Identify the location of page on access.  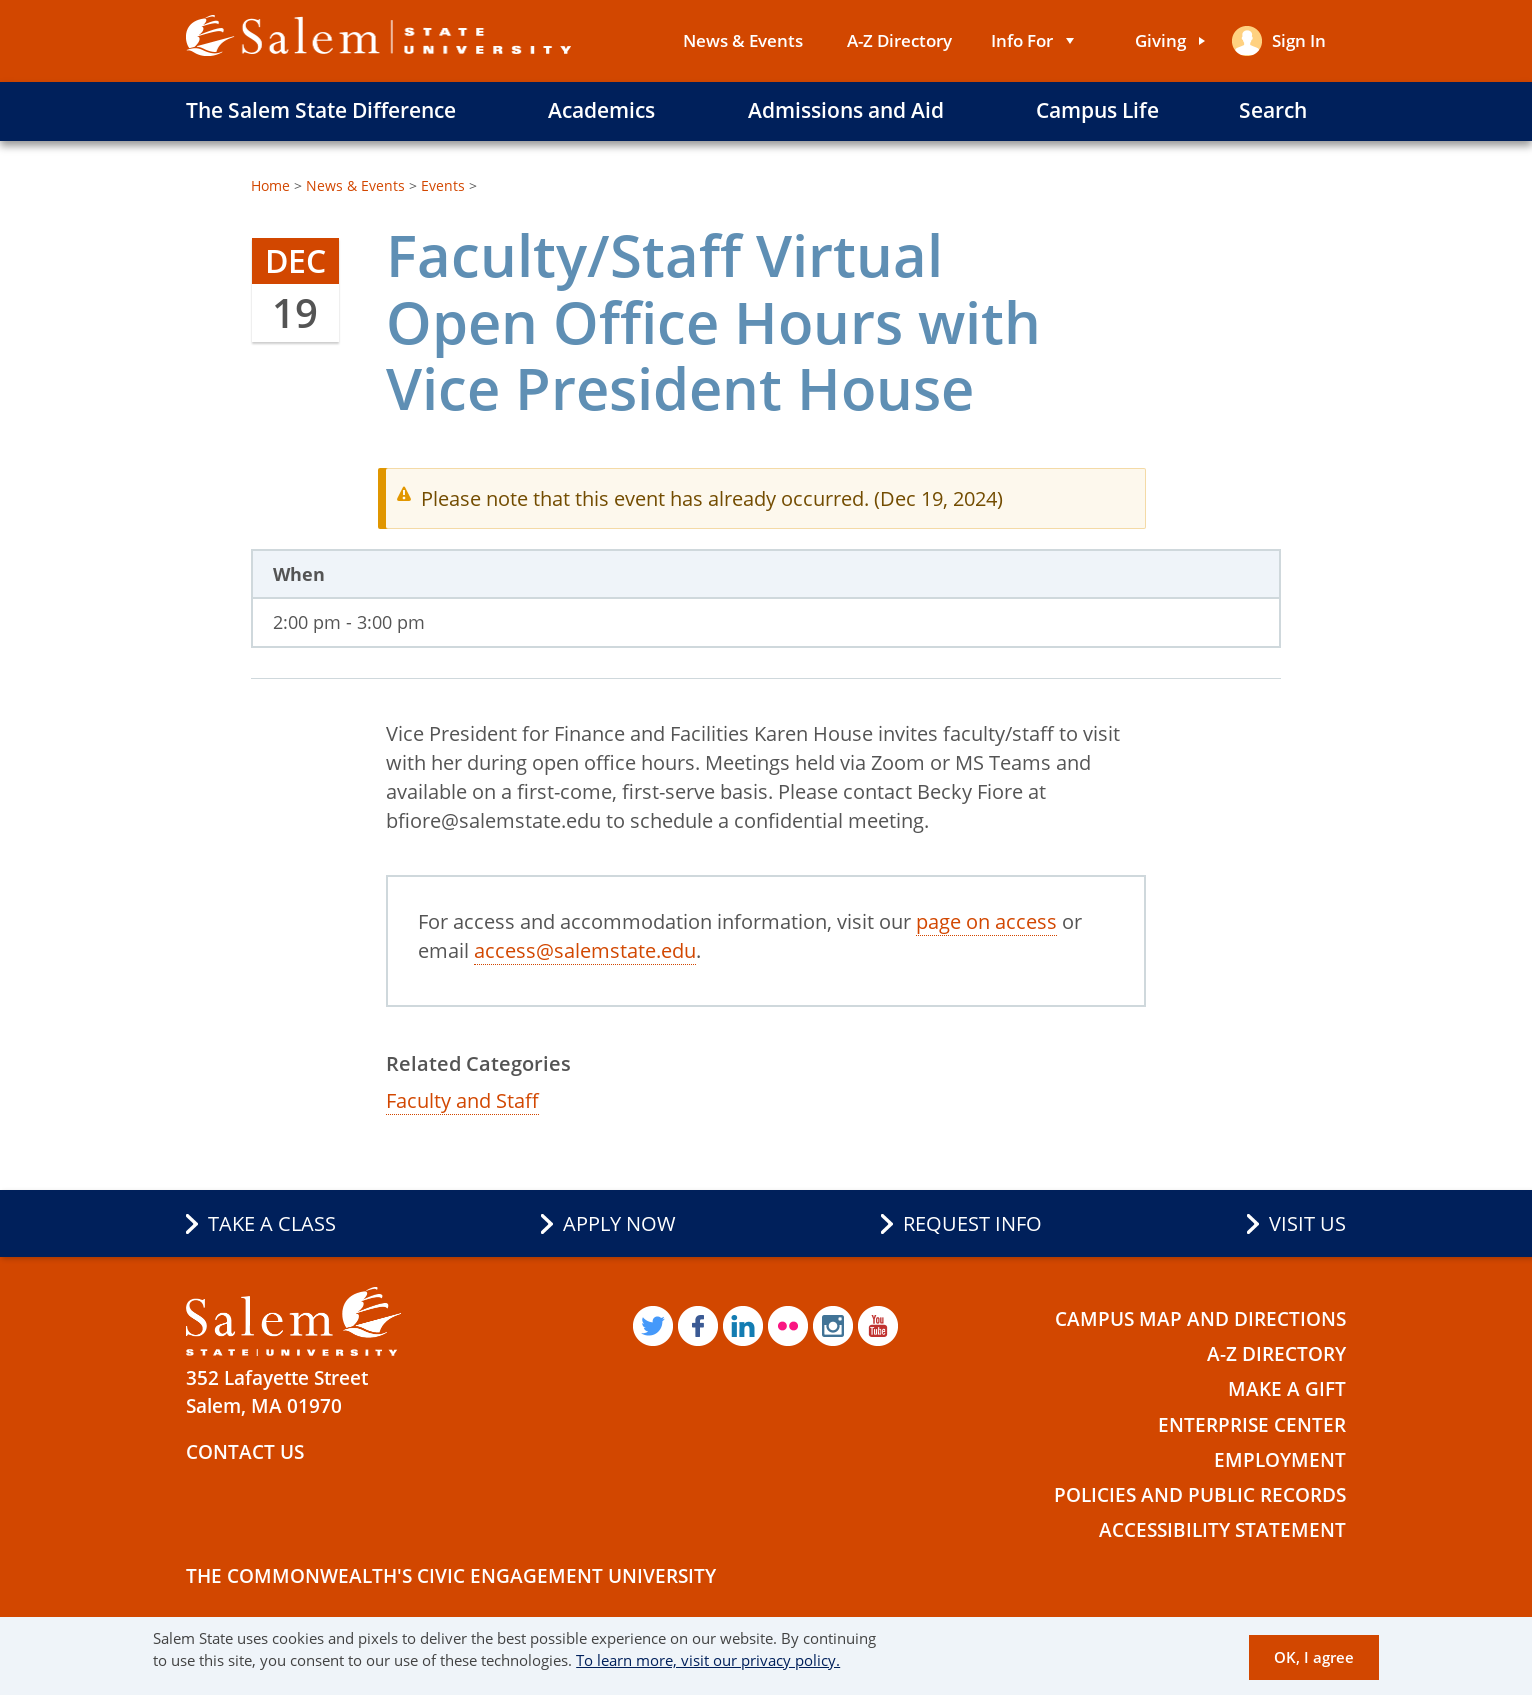
(986, 921).